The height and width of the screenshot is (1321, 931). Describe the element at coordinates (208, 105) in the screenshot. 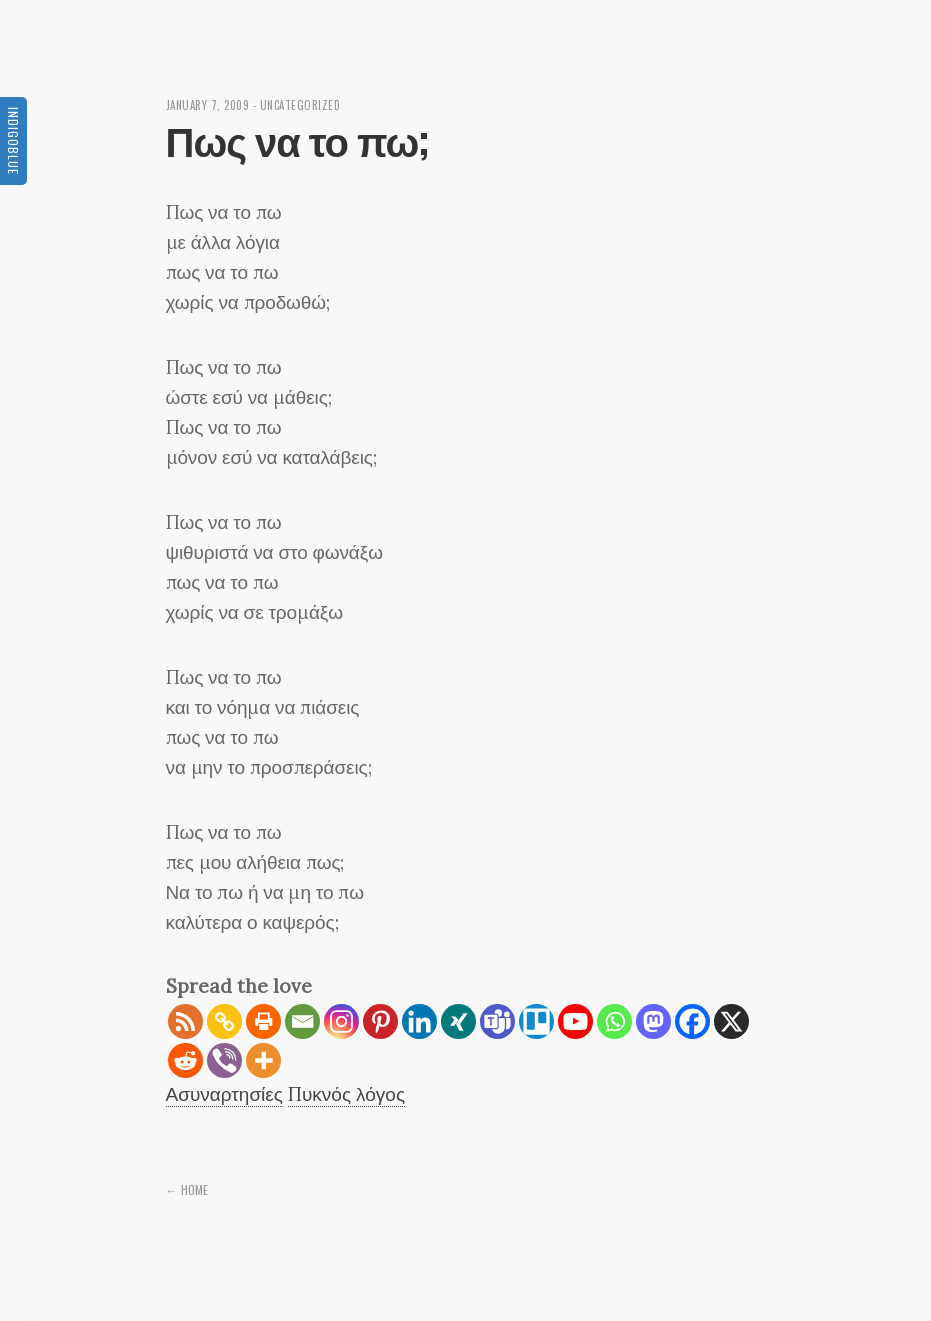

I see `January 7, 2009` at that location.